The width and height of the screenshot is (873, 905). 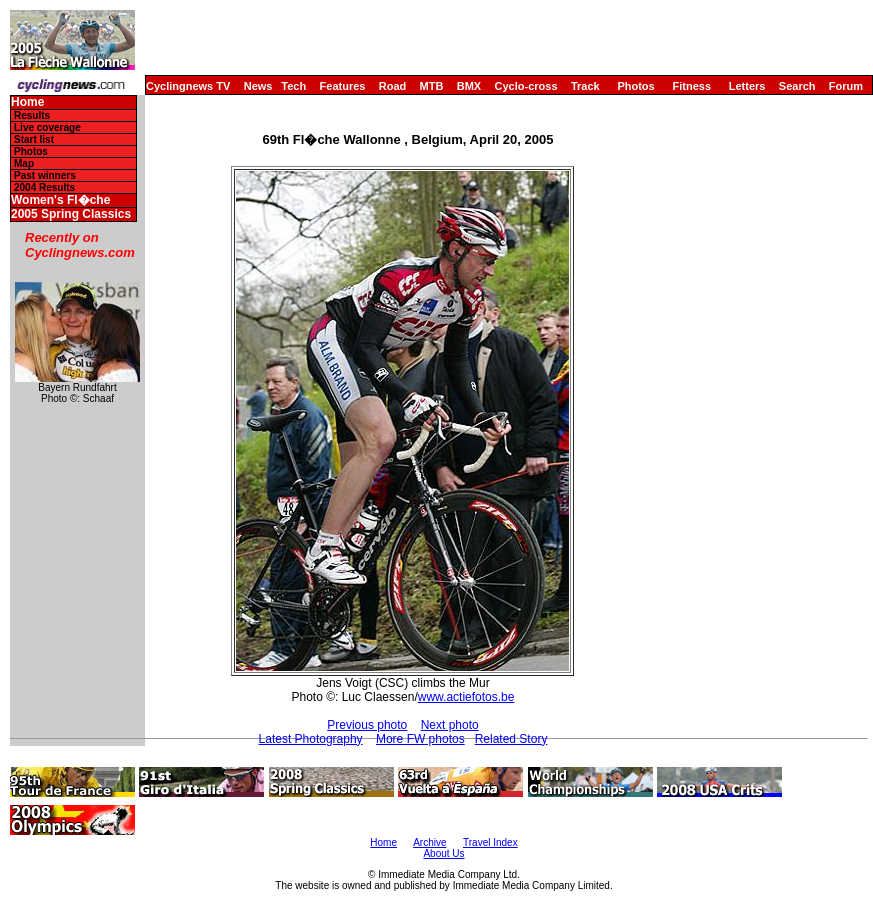 I want to click on MTB, so click(x=432, y=86).